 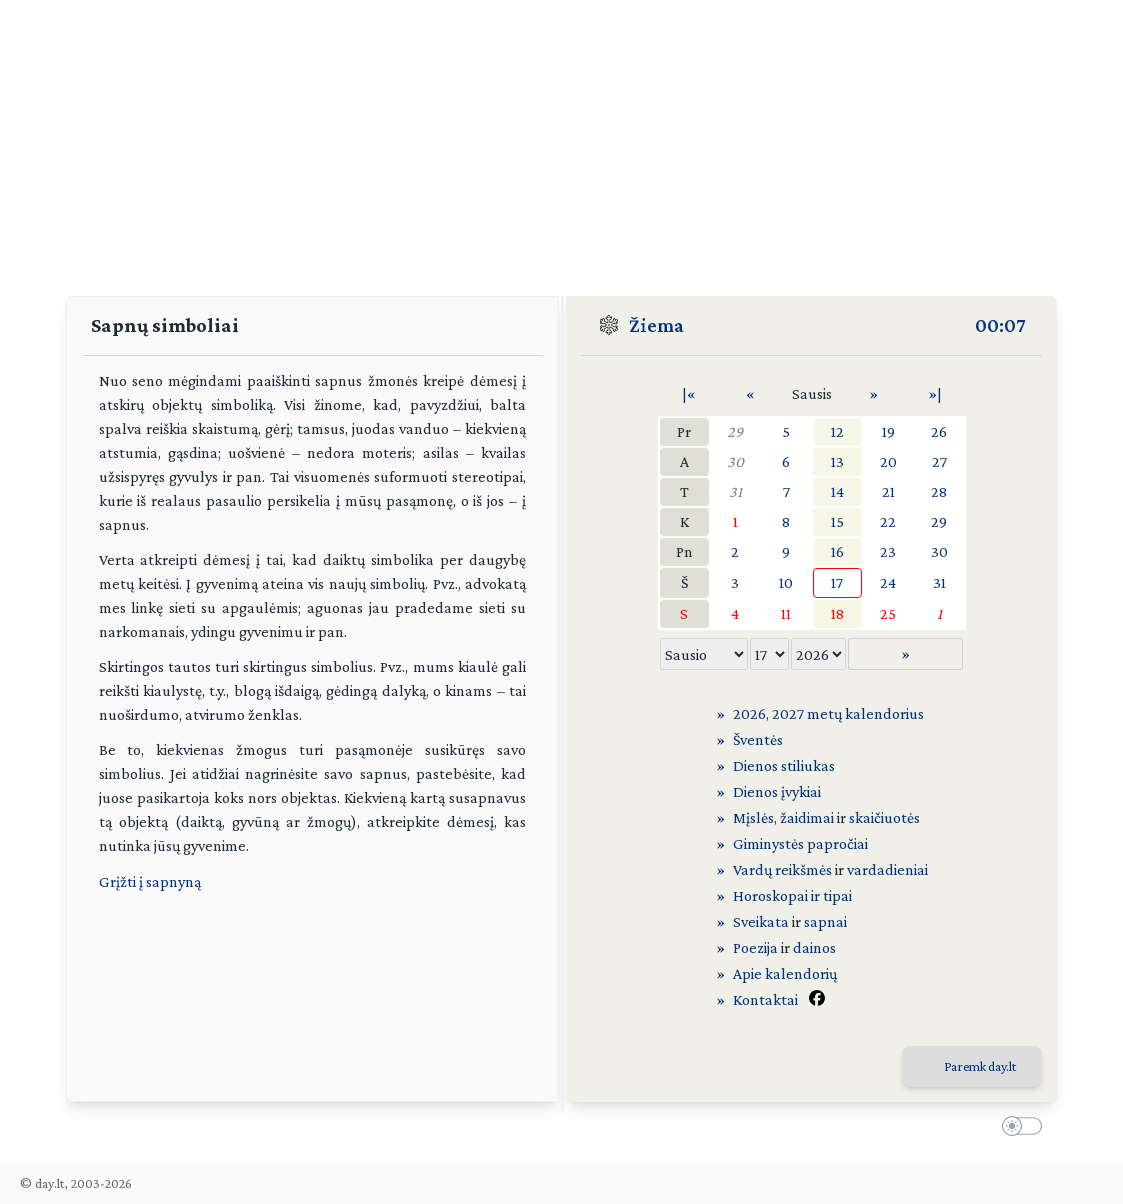 I want to click on 21, so click(x=888, y=491).